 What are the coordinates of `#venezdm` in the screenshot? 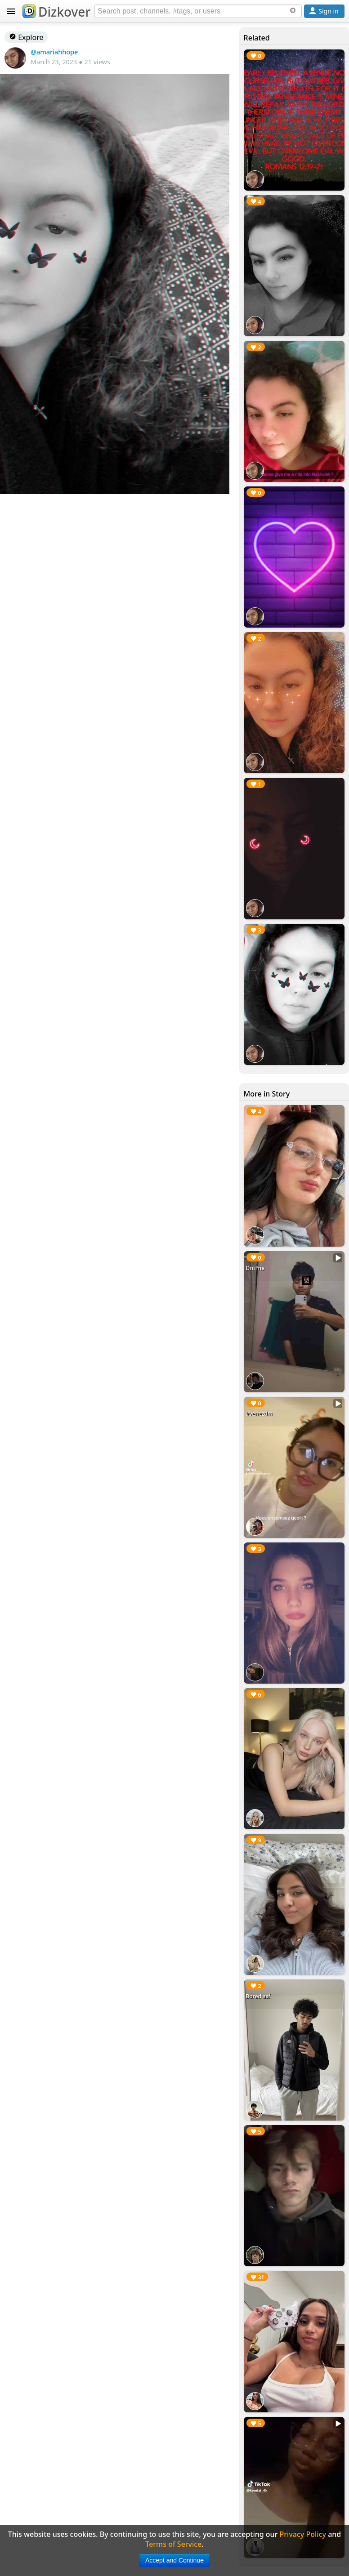 It's located at (259, 1413).